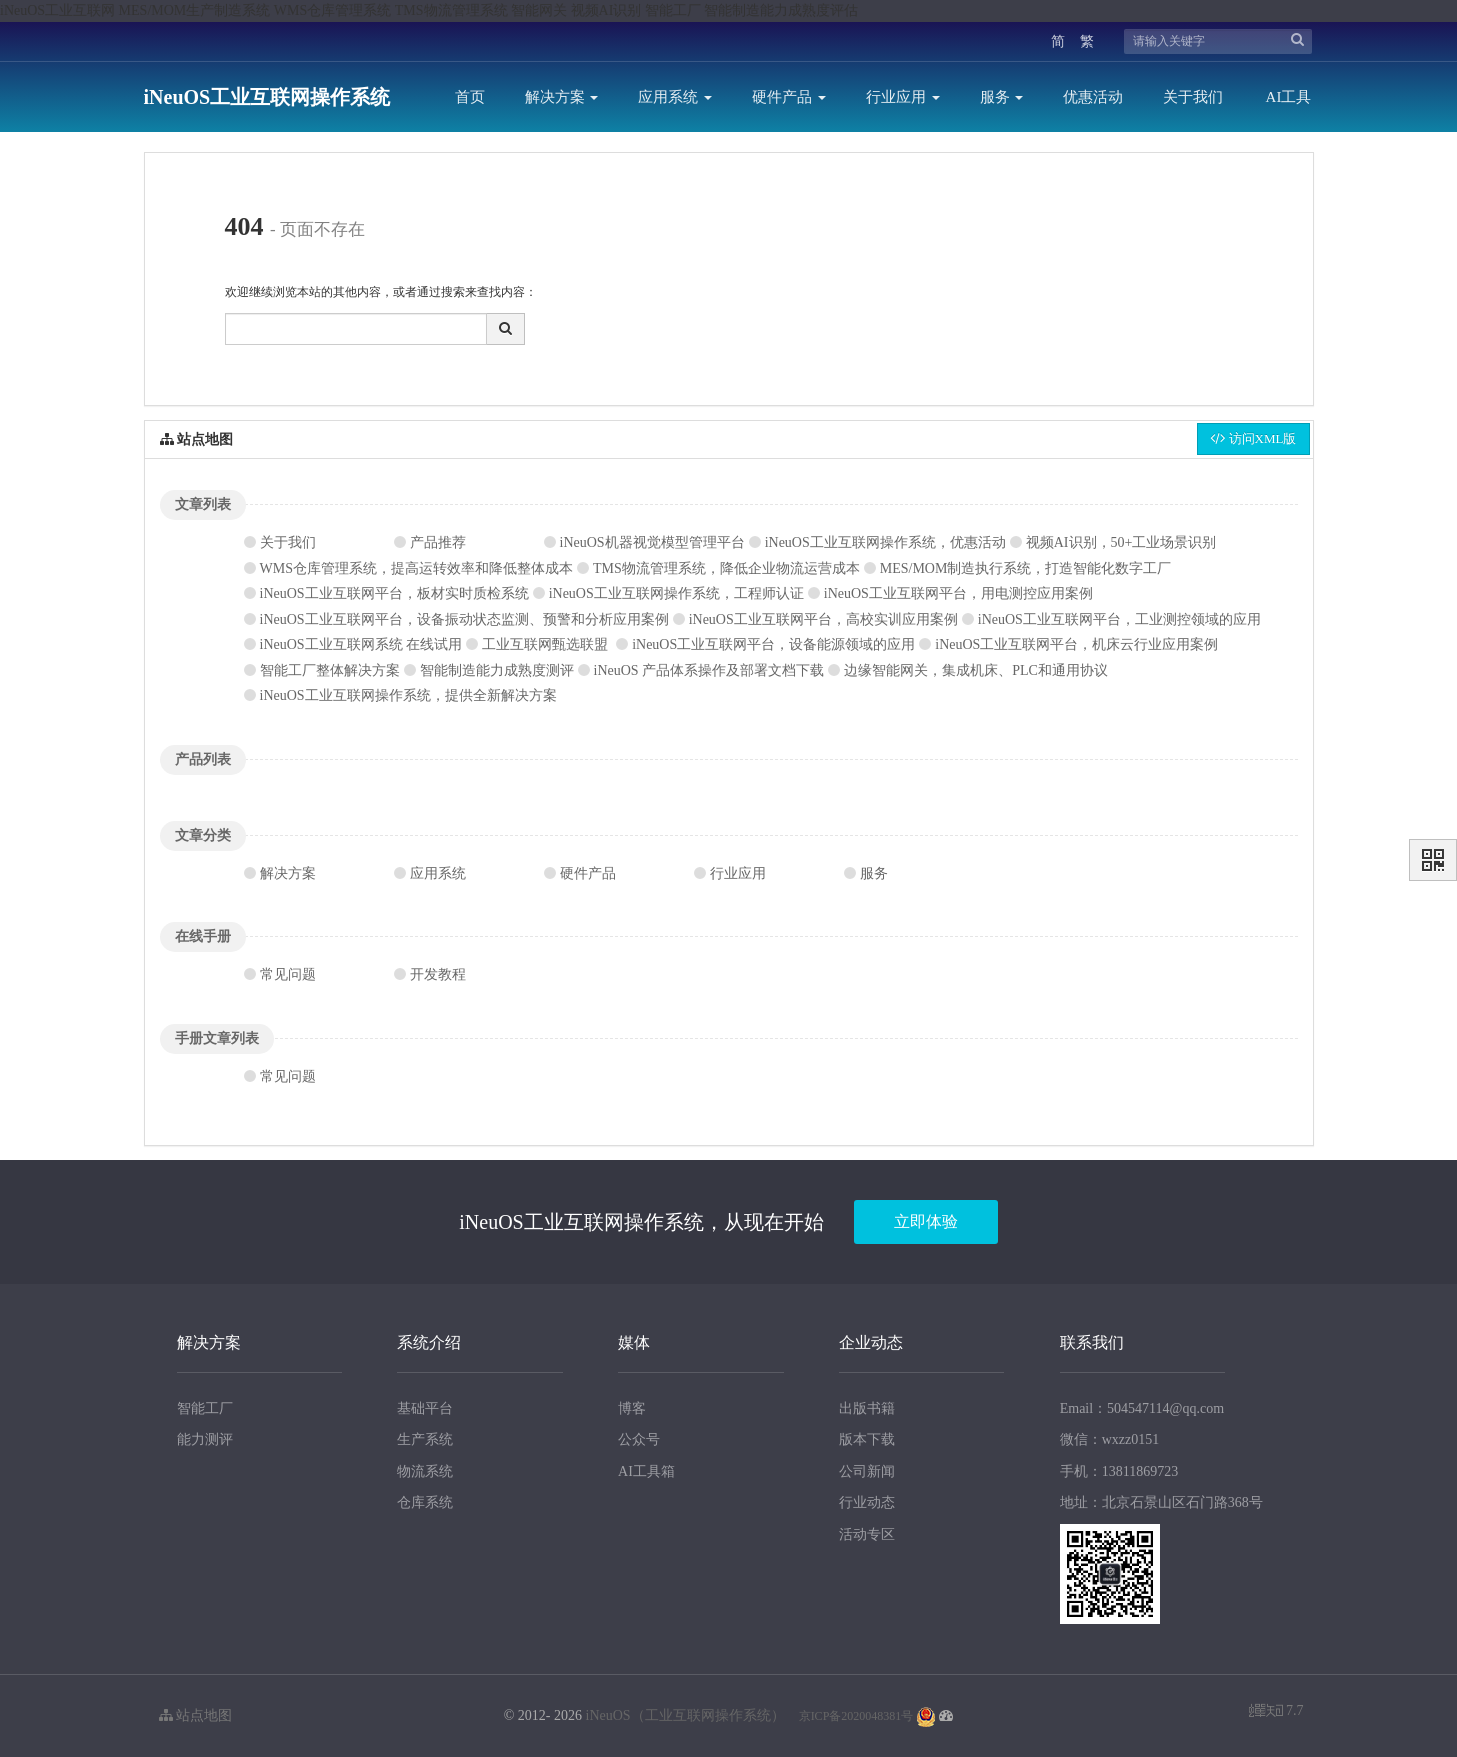 The image size is (1457, 1757). I want to click on 能力测评, so click(205, 1439).